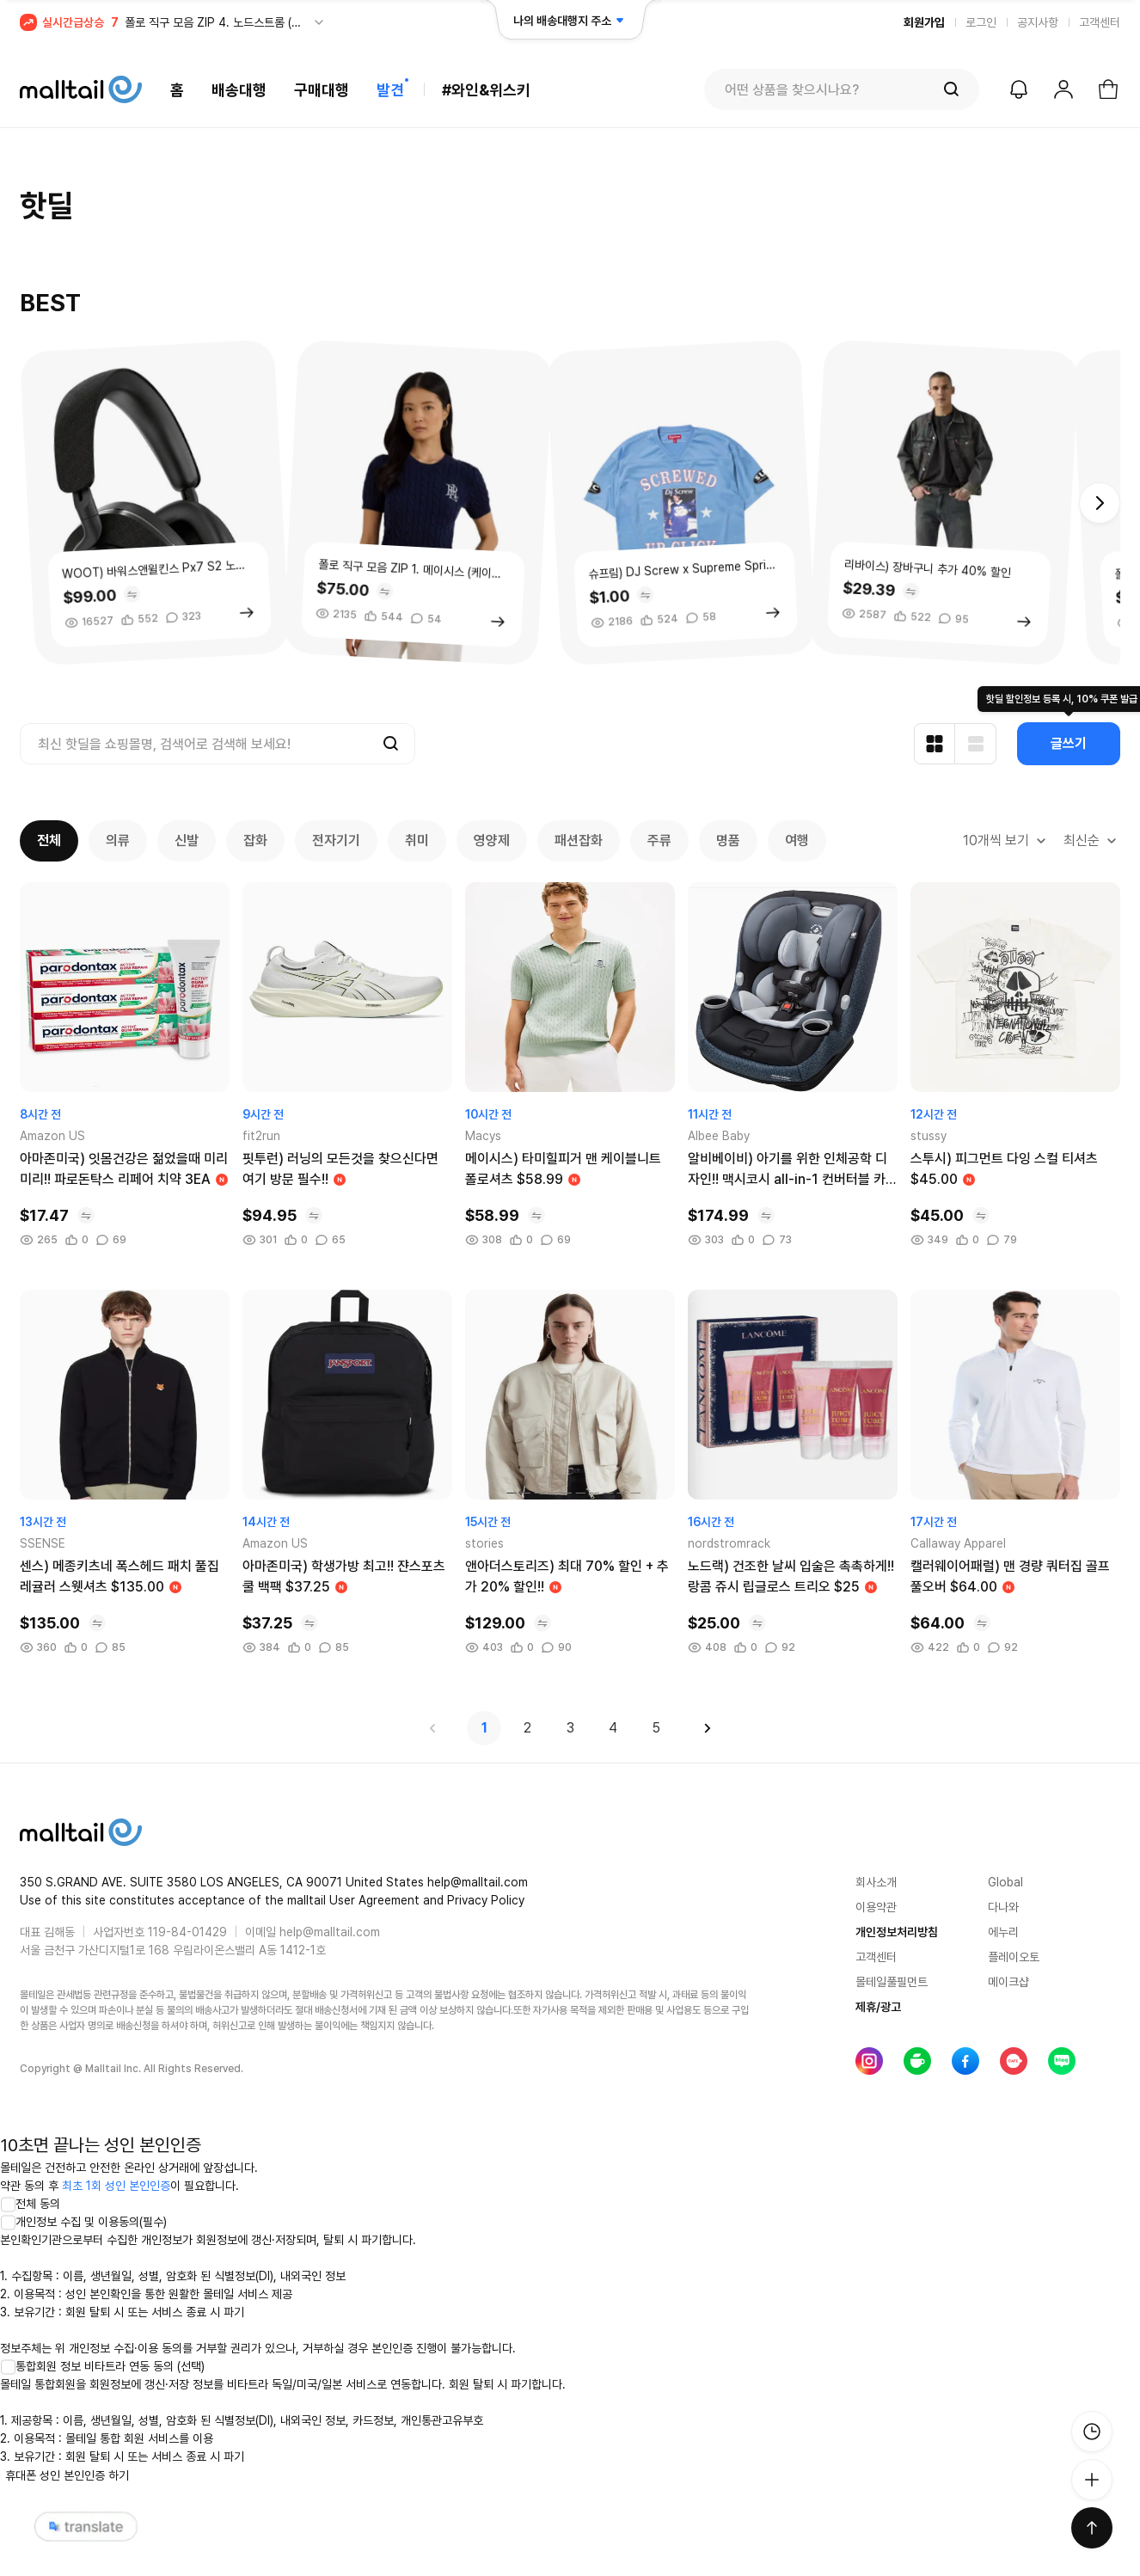 This screenshot has width=1140, height=2576. Describe the element at coordinates (1099, 22) in the screenshot. I see `고객센터` at that location.